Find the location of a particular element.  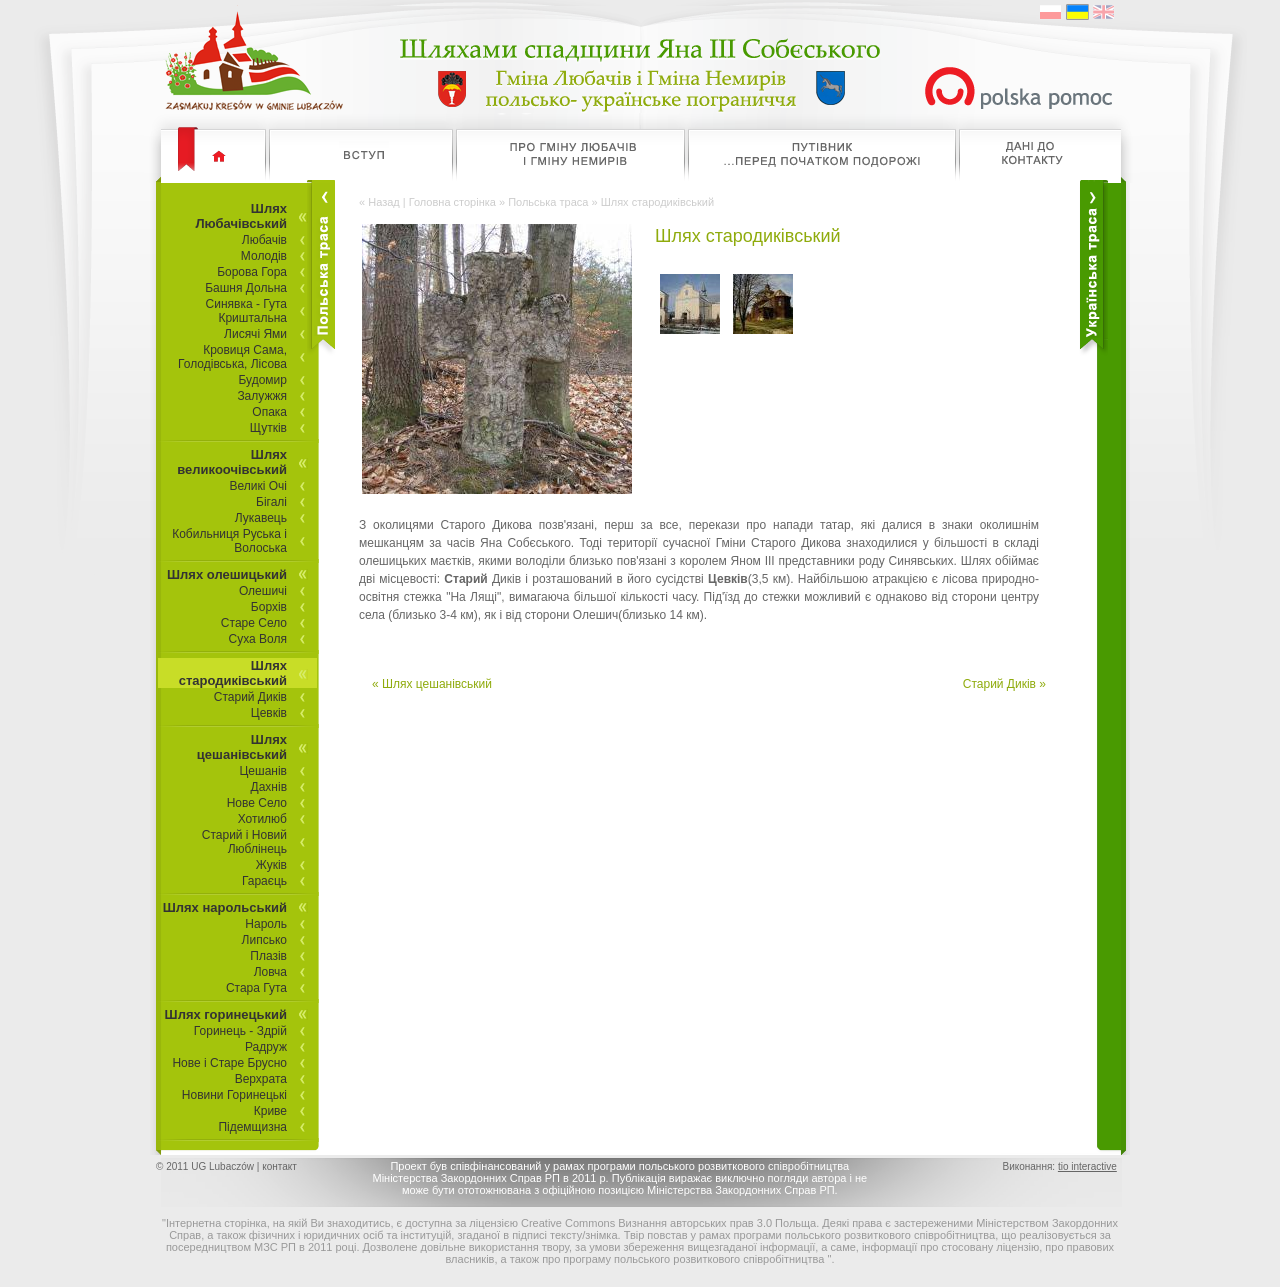

Башня Дольна is located at coordinates (246, 288).